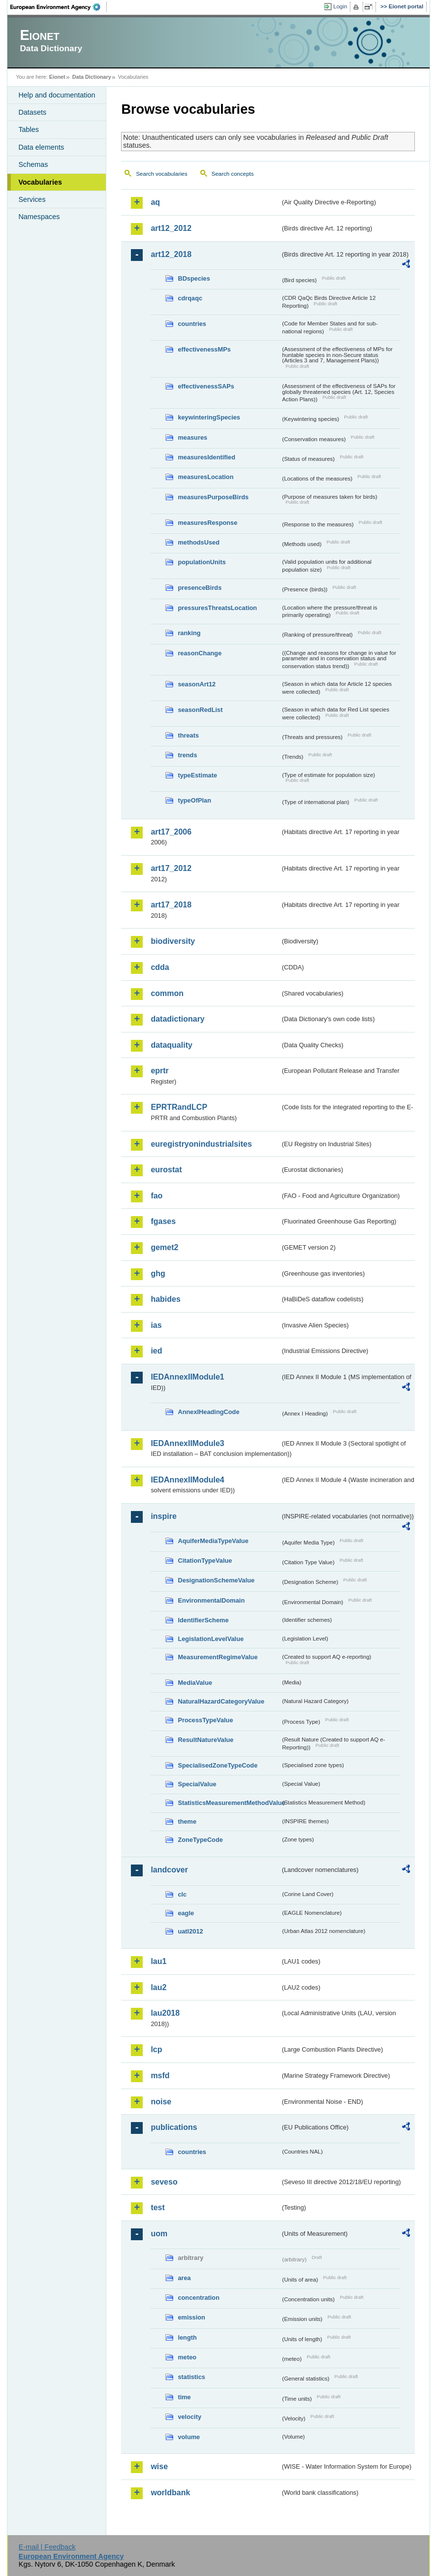 This screenshot has height=2576, width=437. Describe the element at coordinates (197, 684) in the screenshot. I see `seasonArt12` at that location.